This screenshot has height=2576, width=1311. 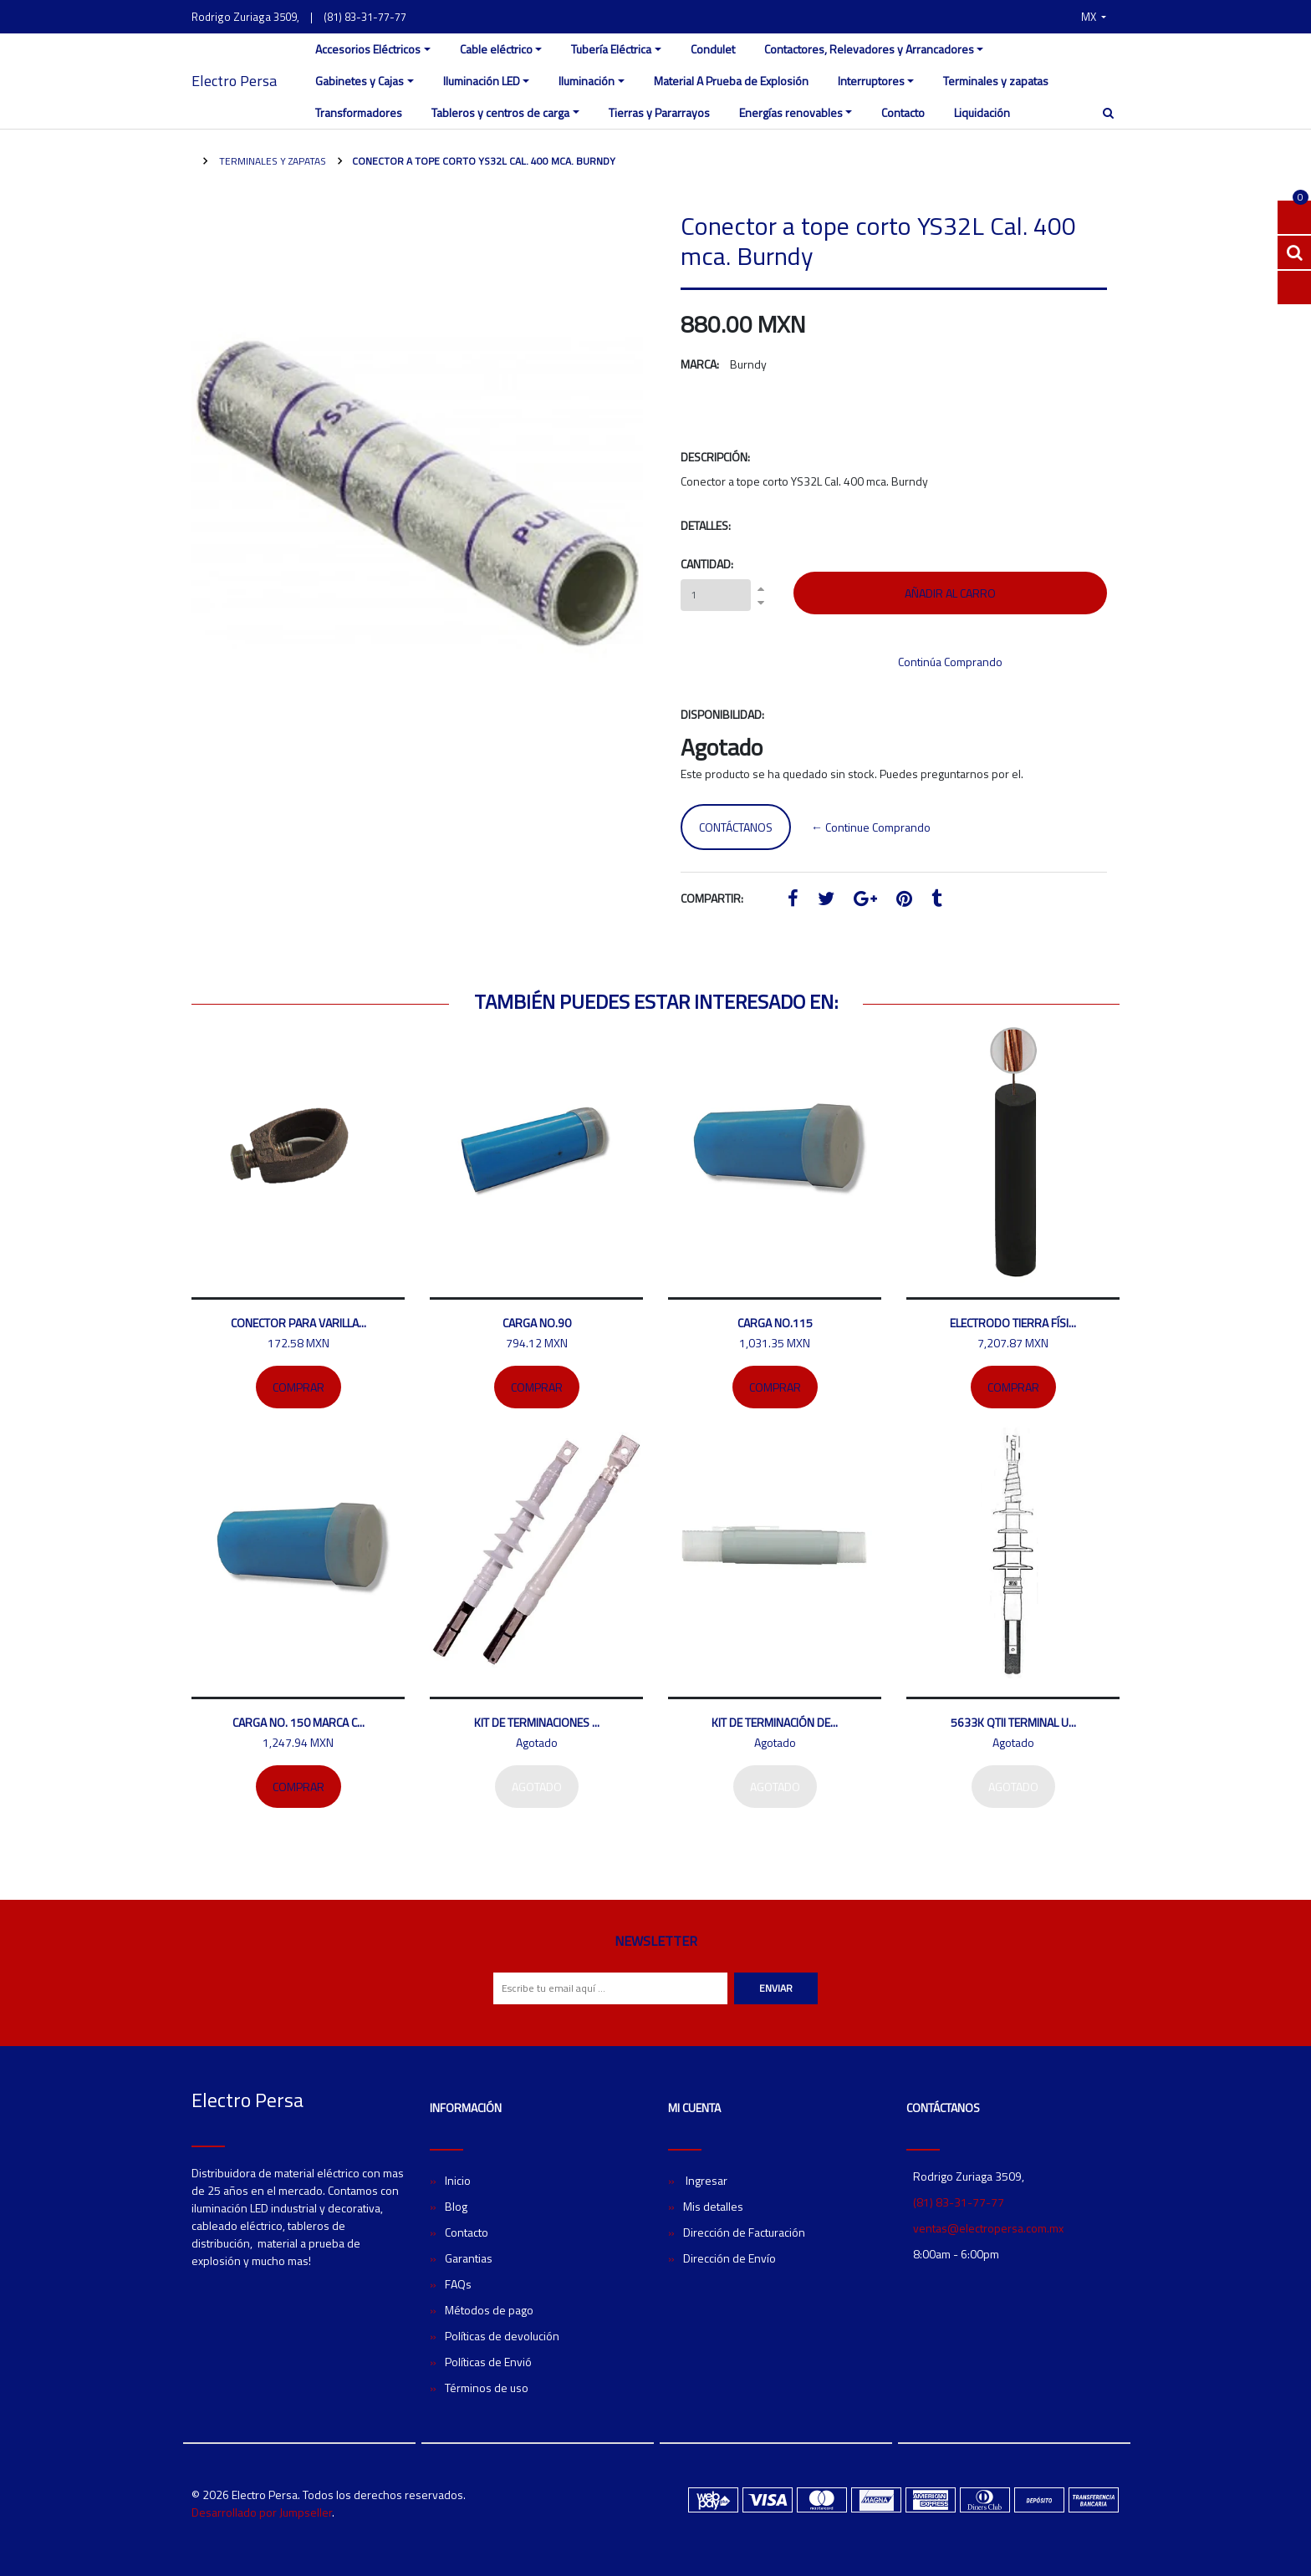 I want to click on Términos de uso, so click(x=486, y=2387).